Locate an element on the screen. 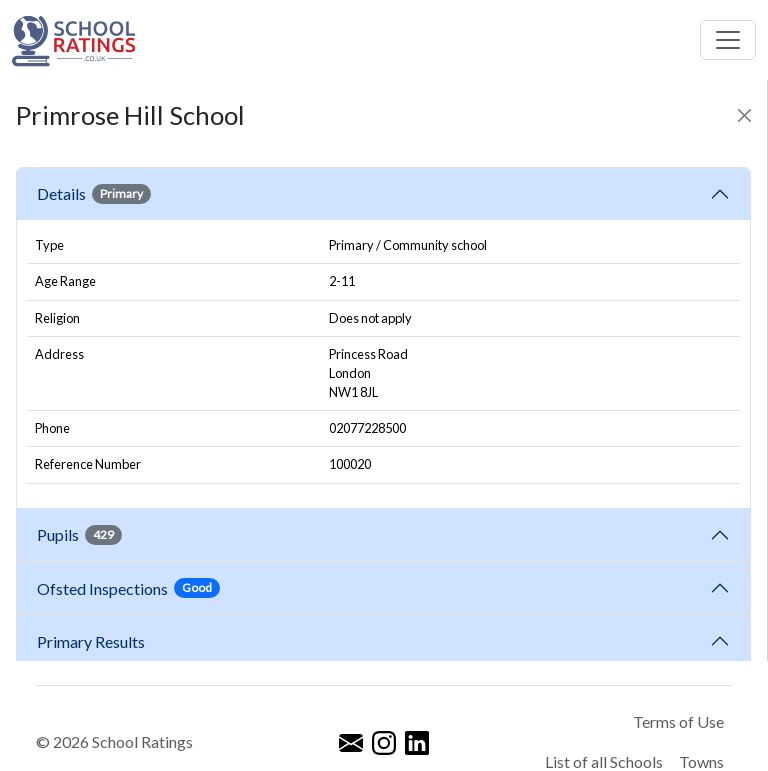 Image resolution: width=768 pixels, height=771 pixels. [Close] is located at coordinates (744, 115).